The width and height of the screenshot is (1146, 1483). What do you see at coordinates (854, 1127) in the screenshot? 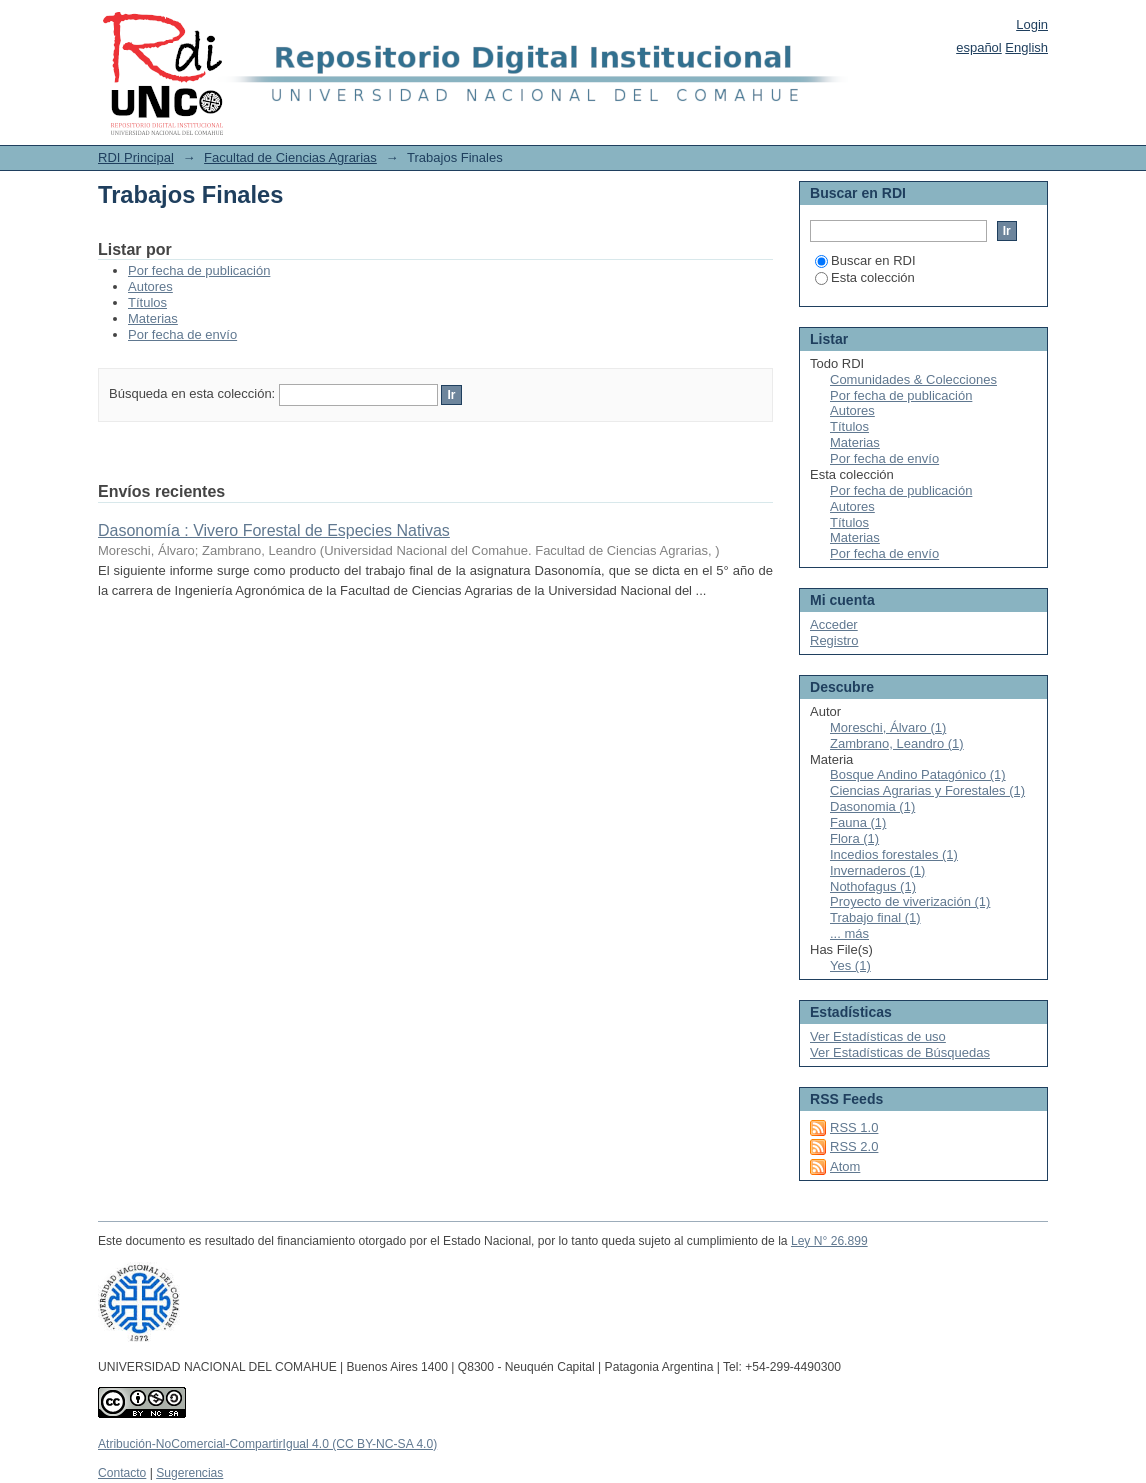
I see `RSS 1.0` at bounding box center [854, 1127].